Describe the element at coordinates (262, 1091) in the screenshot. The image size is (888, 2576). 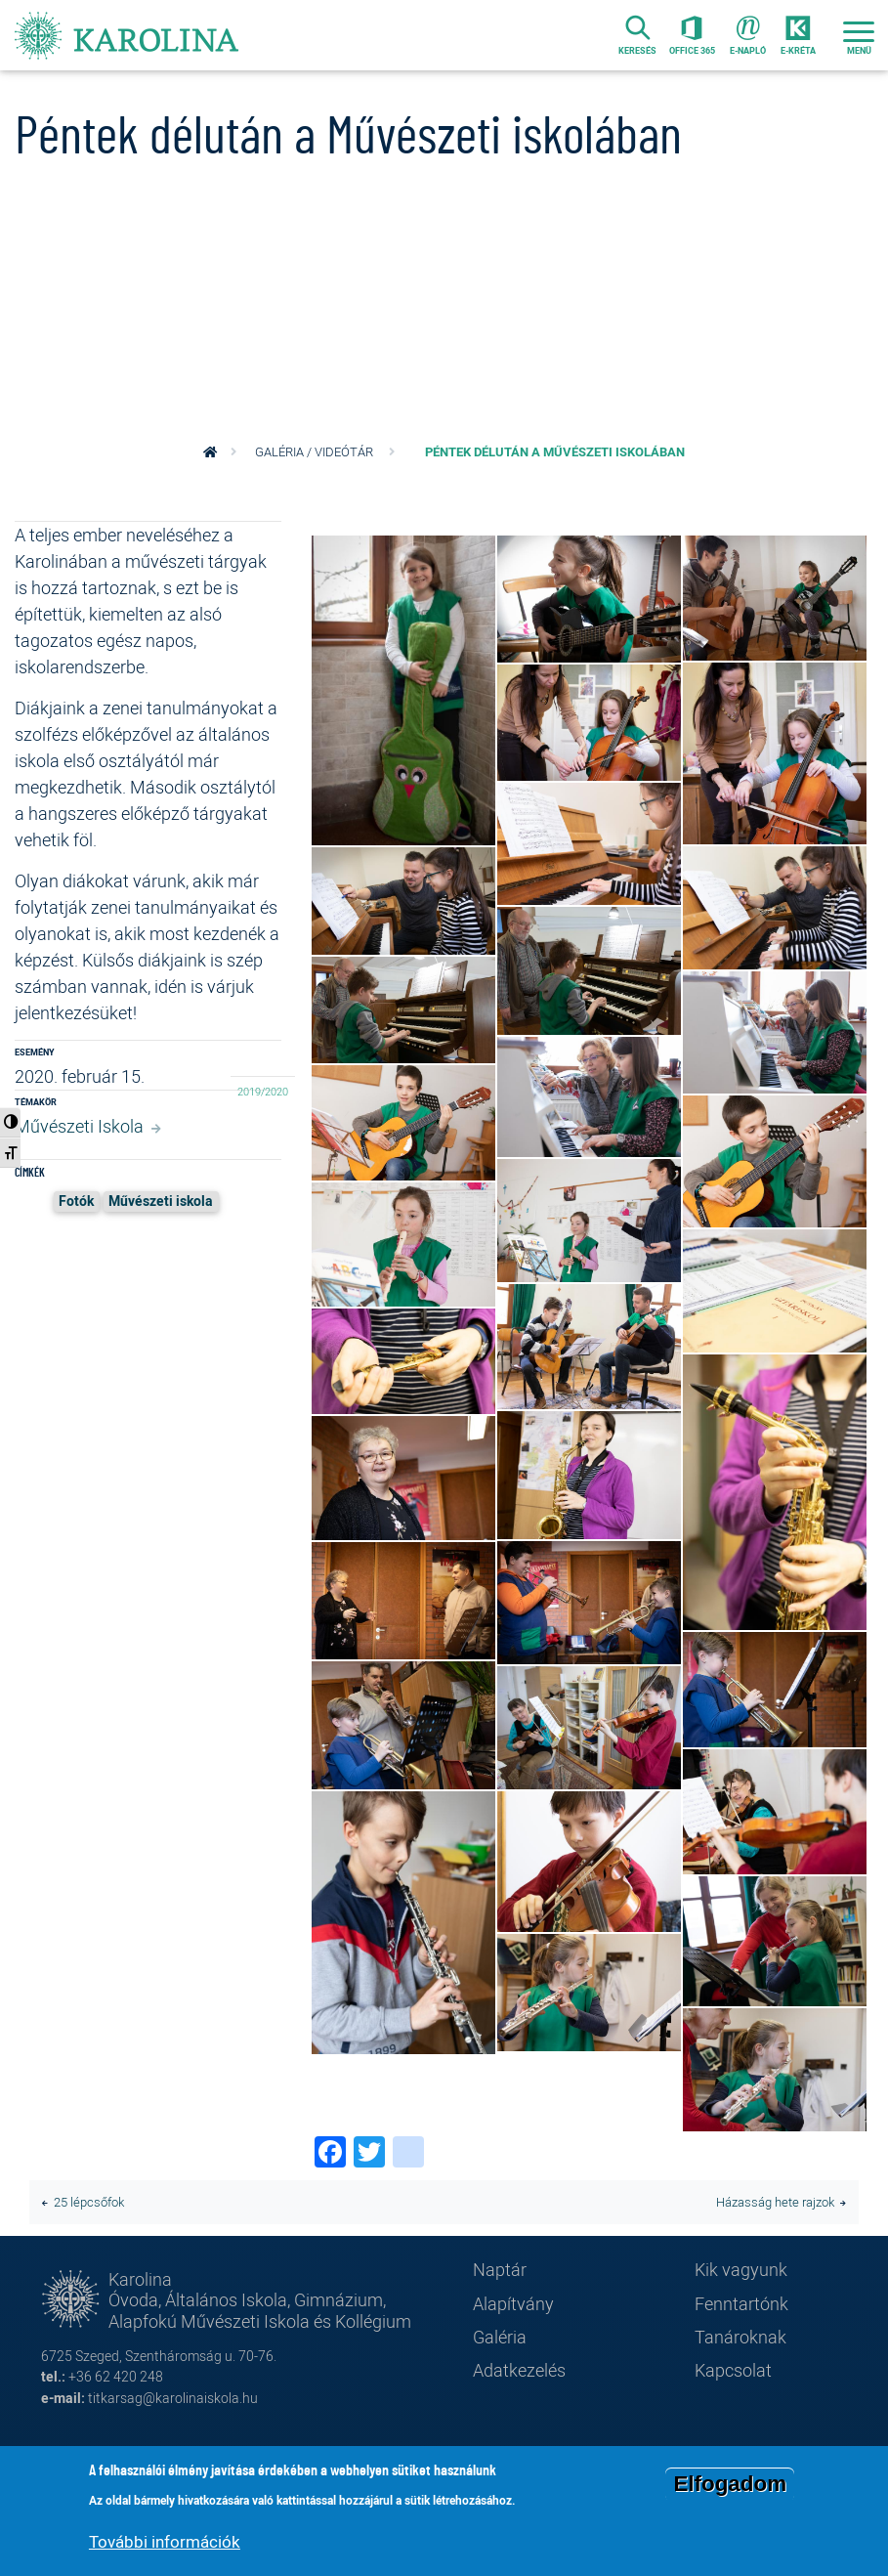
I see `2019/2020` at that location.